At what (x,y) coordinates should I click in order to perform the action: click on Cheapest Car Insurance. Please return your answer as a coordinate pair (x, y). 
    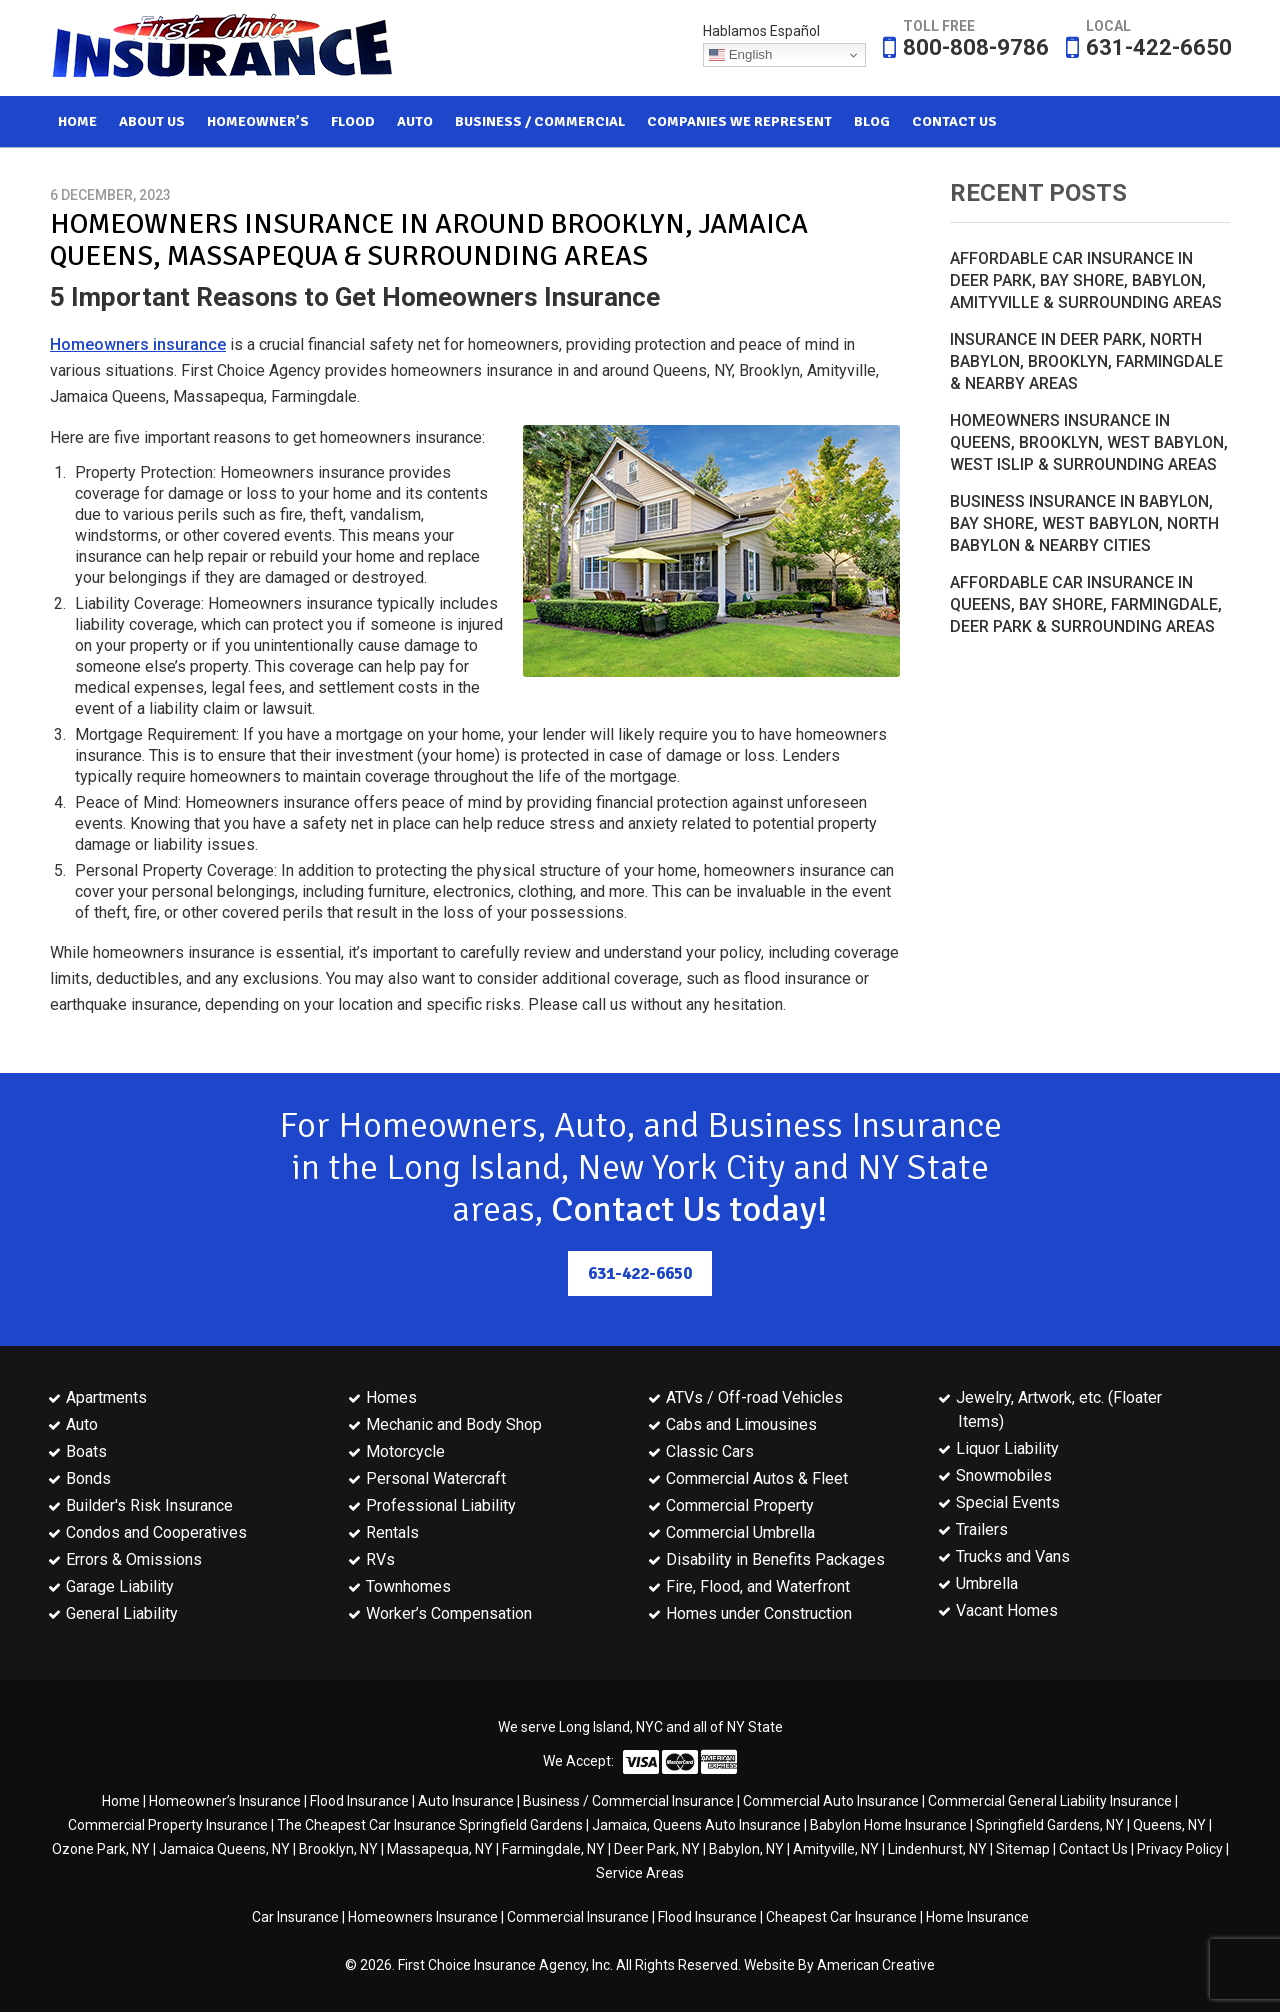
    Looking at the image, I should click on (841, 1918).